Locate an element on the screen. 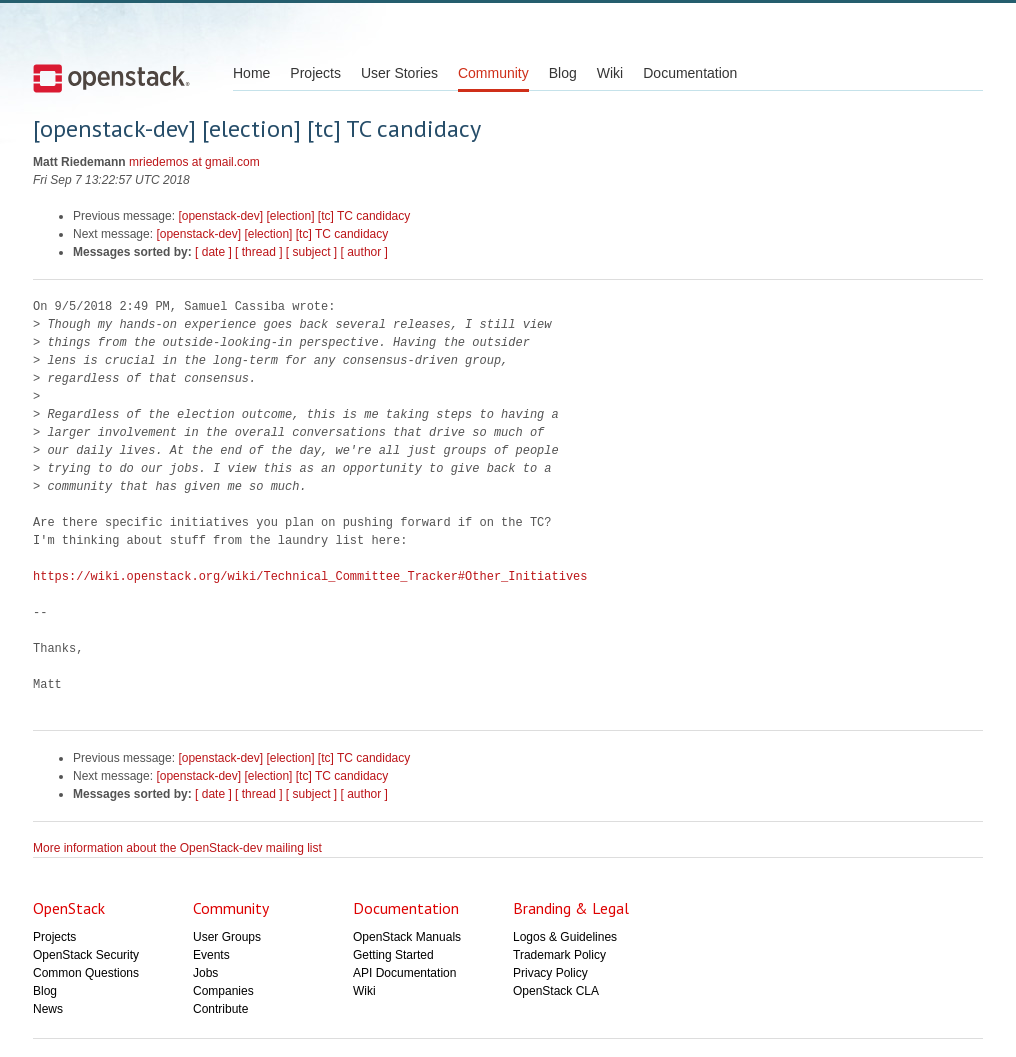 Image resolution: width=1016 pixels, height=1057 pixels. Logos & Guidelines is located at coordinates (565, 937).